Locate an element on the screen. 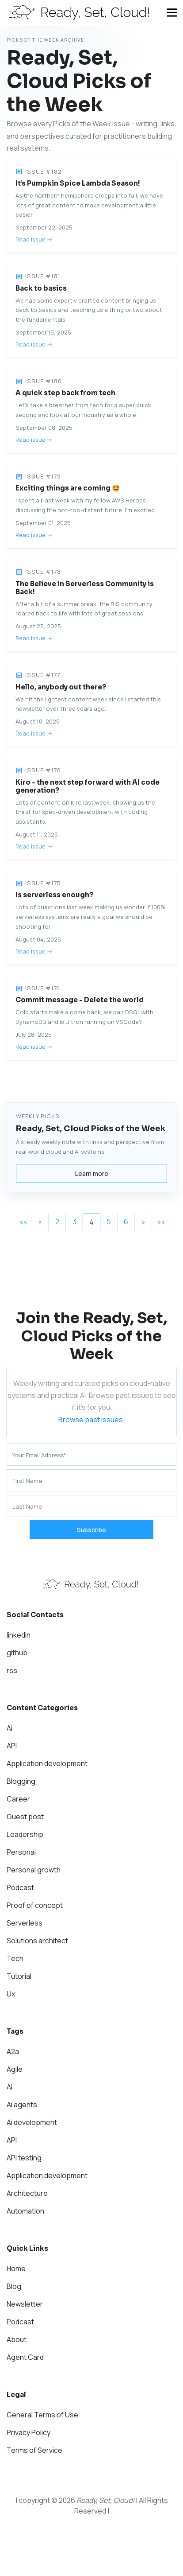 The width and height of the screenshot is (183, 2576). Privacy Policy is located at coordinates (28, 2432).